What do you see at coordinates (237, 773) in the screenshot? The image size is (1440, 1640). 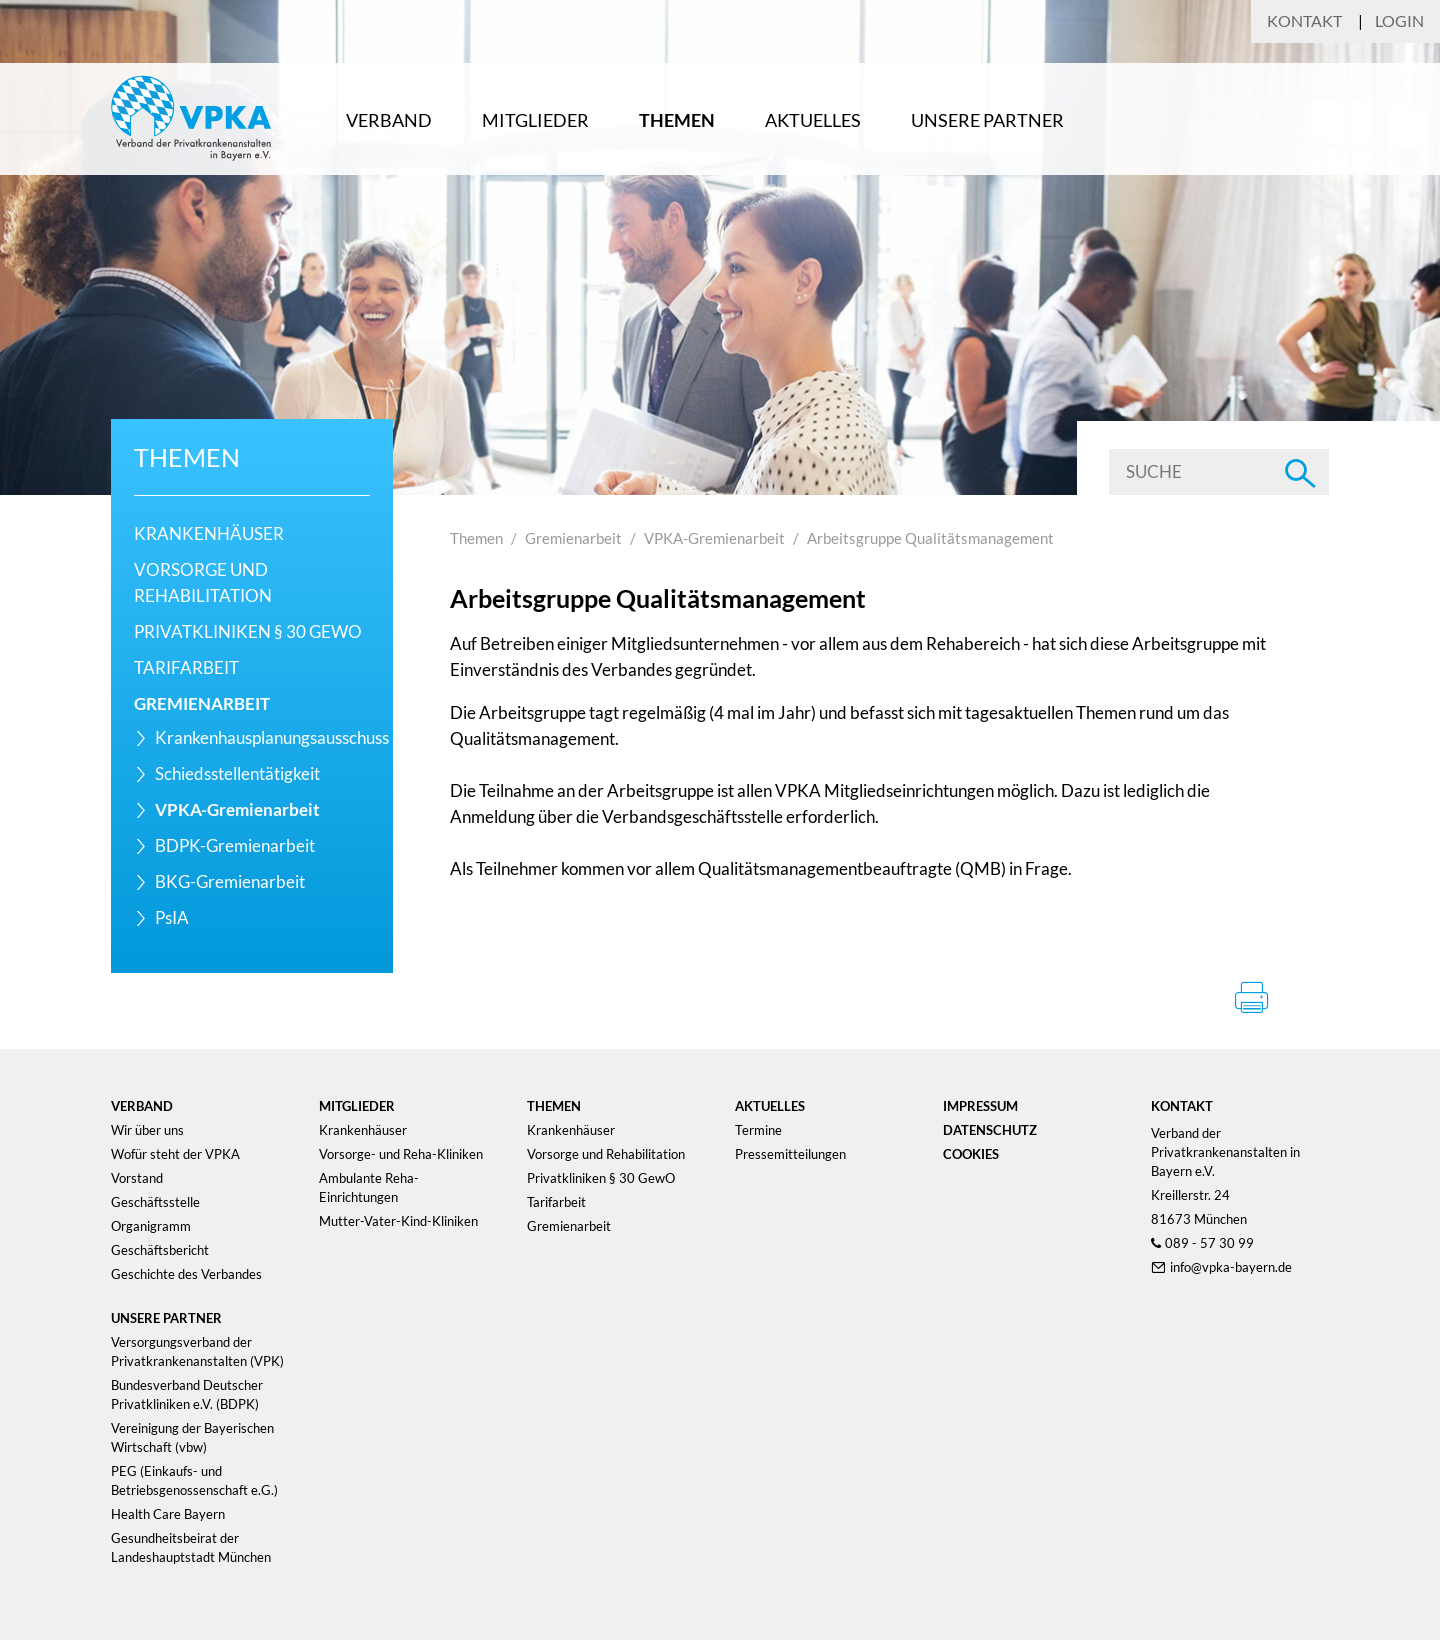 I see `Schiedsstellentätigkeit` at bounding box center [237, 773].